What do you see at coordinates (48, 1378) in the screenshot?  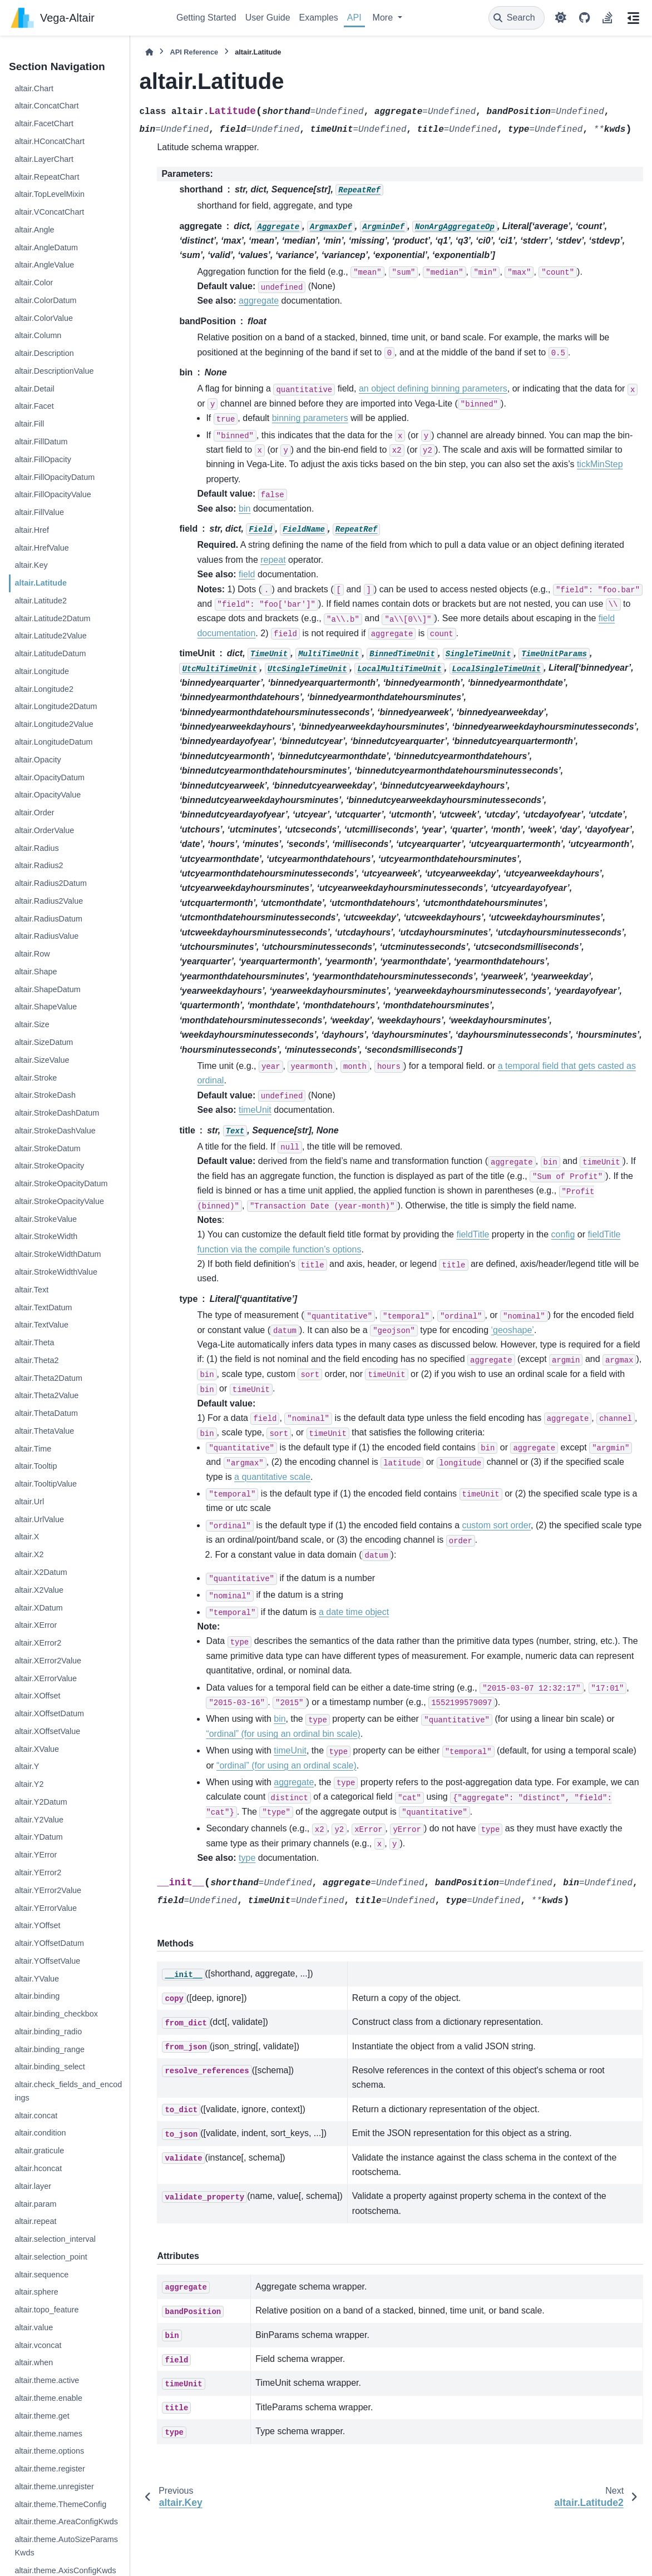 I see `altair.Theta2Datum` at bounding box center [48, 1378].